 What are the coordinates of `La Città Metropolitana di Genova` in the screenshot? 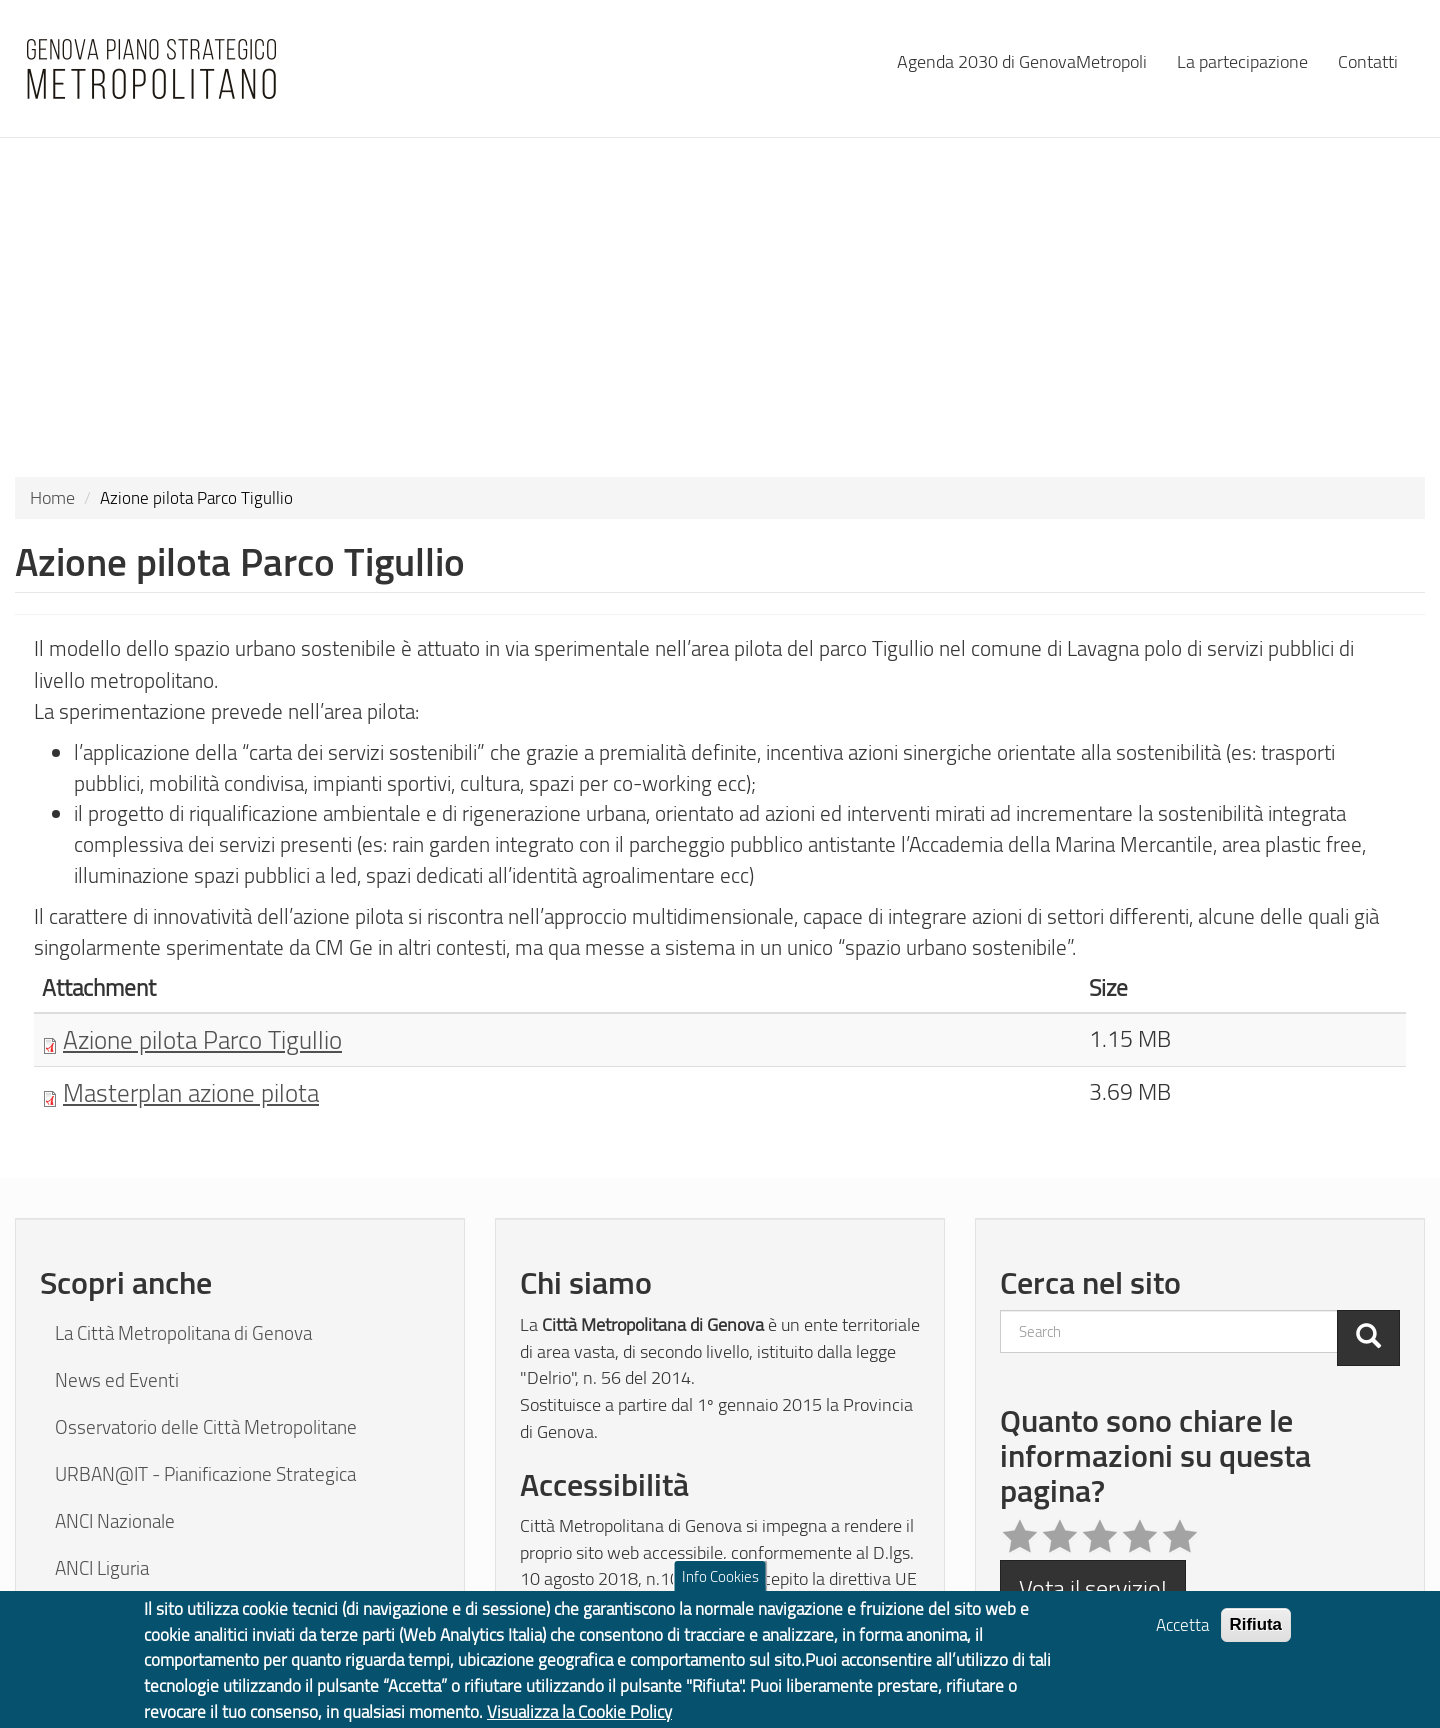 It's located at (183, 1333).